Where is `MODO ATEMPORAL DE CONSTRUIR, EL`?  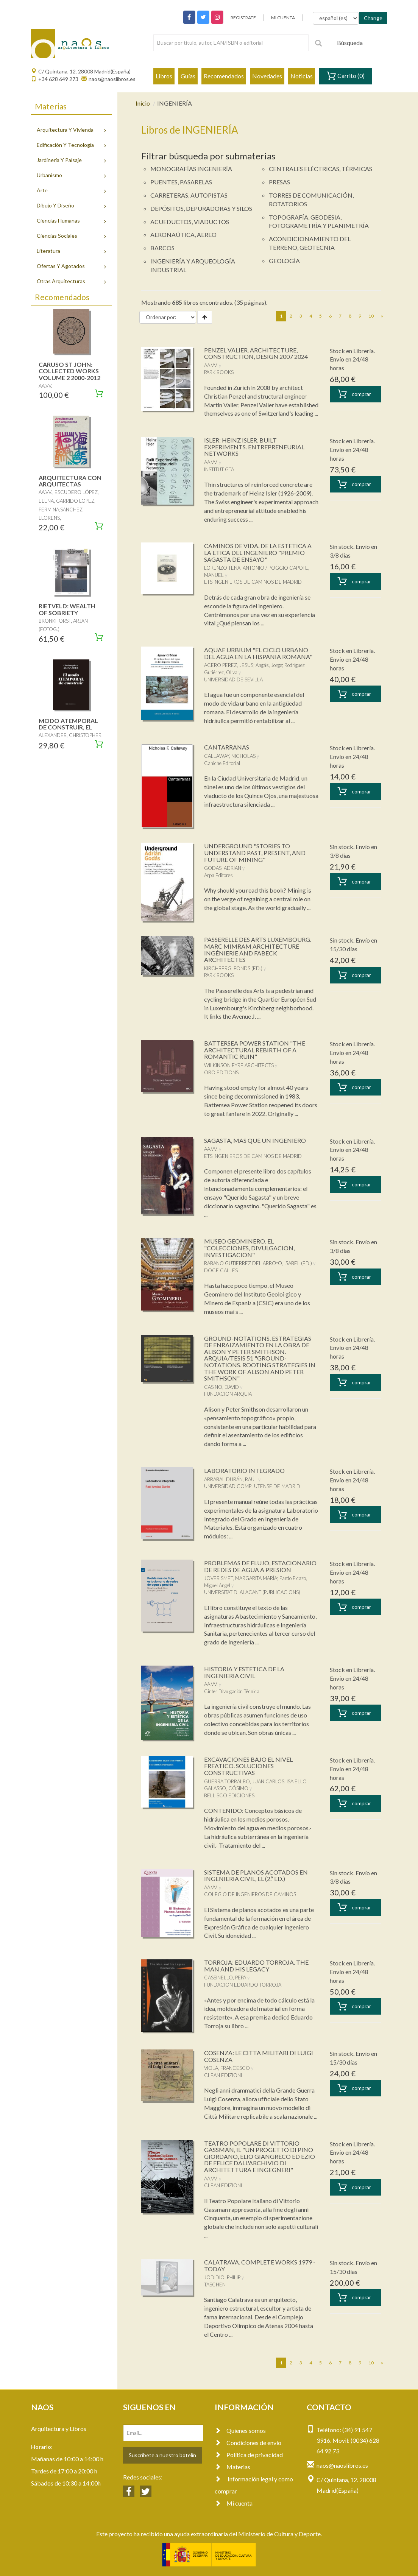
MODO ATEMPORAL DE CONSTRUIR, EL is located at coordinates (68, 724).